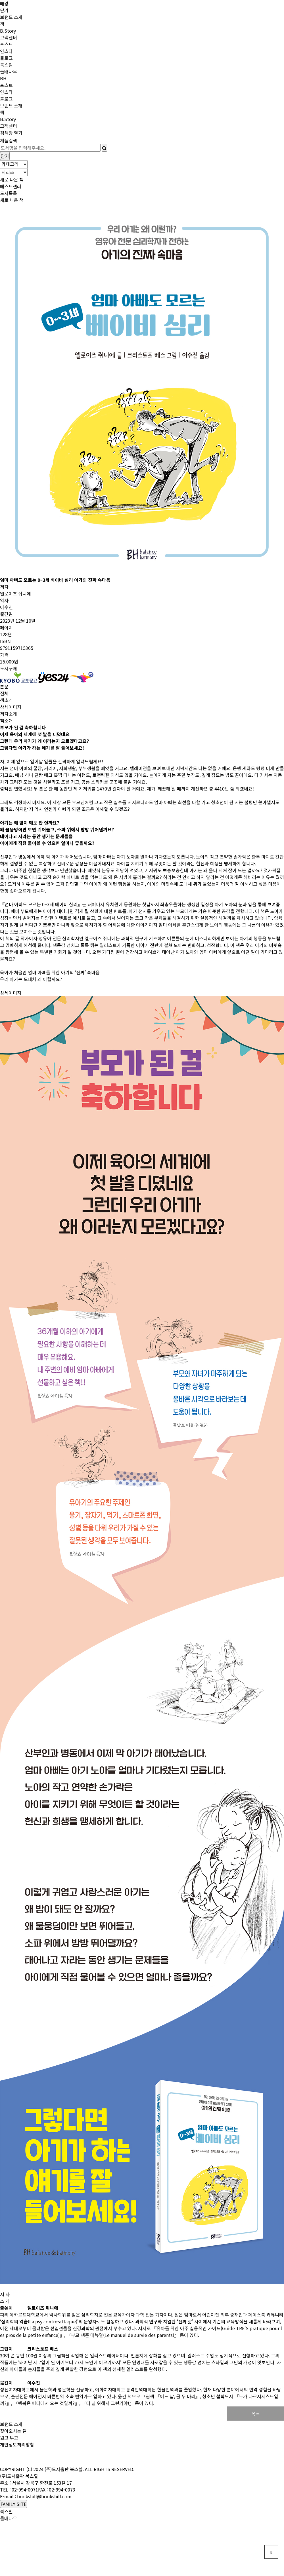  I want to click on 돌배나무, so click(8, 71).